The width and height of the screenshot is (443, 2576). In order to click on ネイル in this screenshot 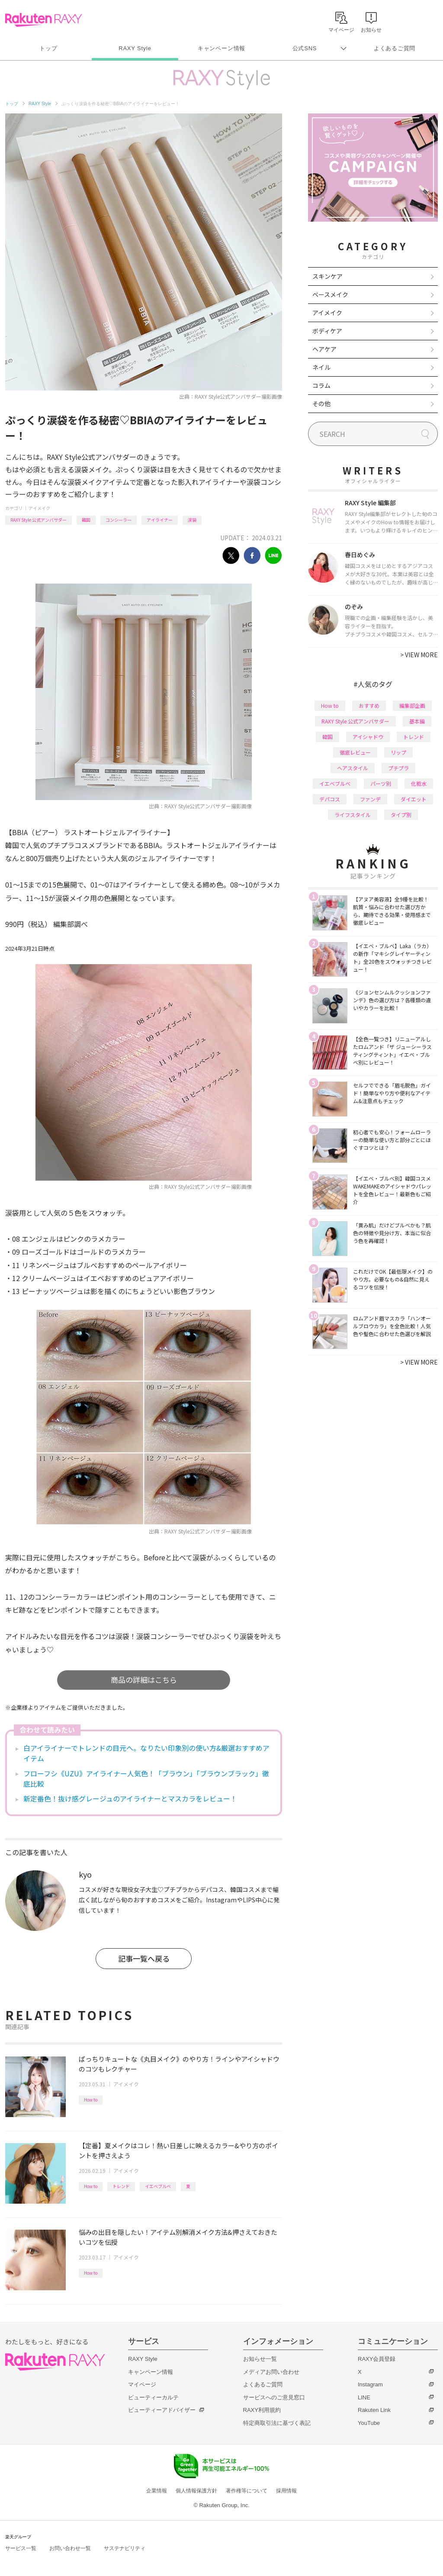, I will do `click(321, 367)`.